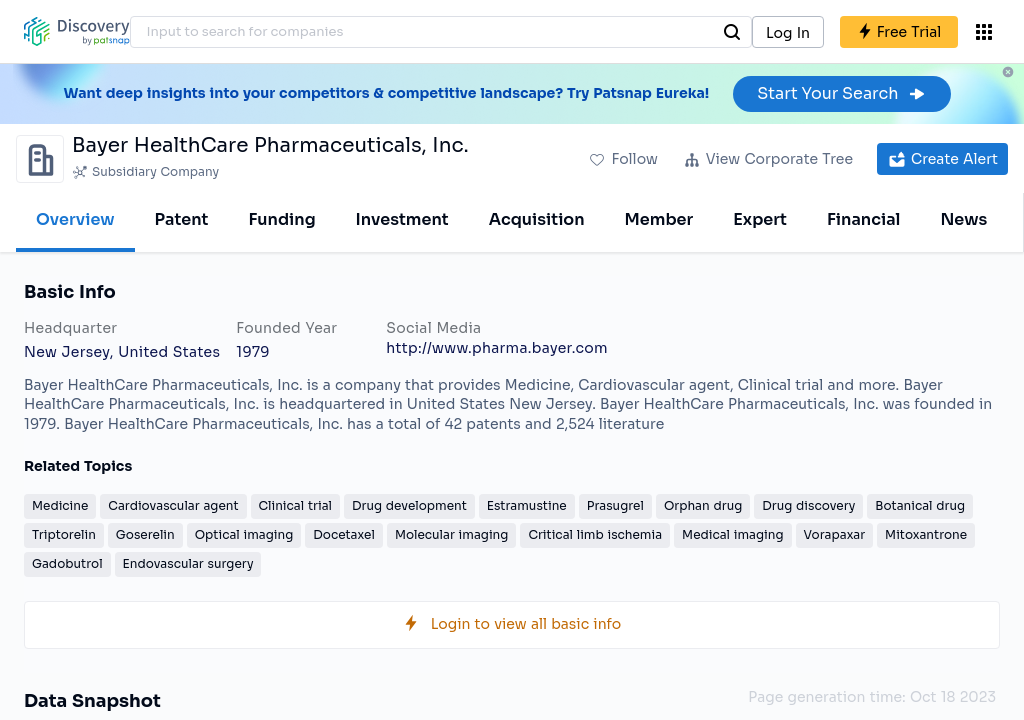 Image resolution: width=1024 pixels, height=720 pixels. I want to click on Critical limb ischemia, so click(595, 534).